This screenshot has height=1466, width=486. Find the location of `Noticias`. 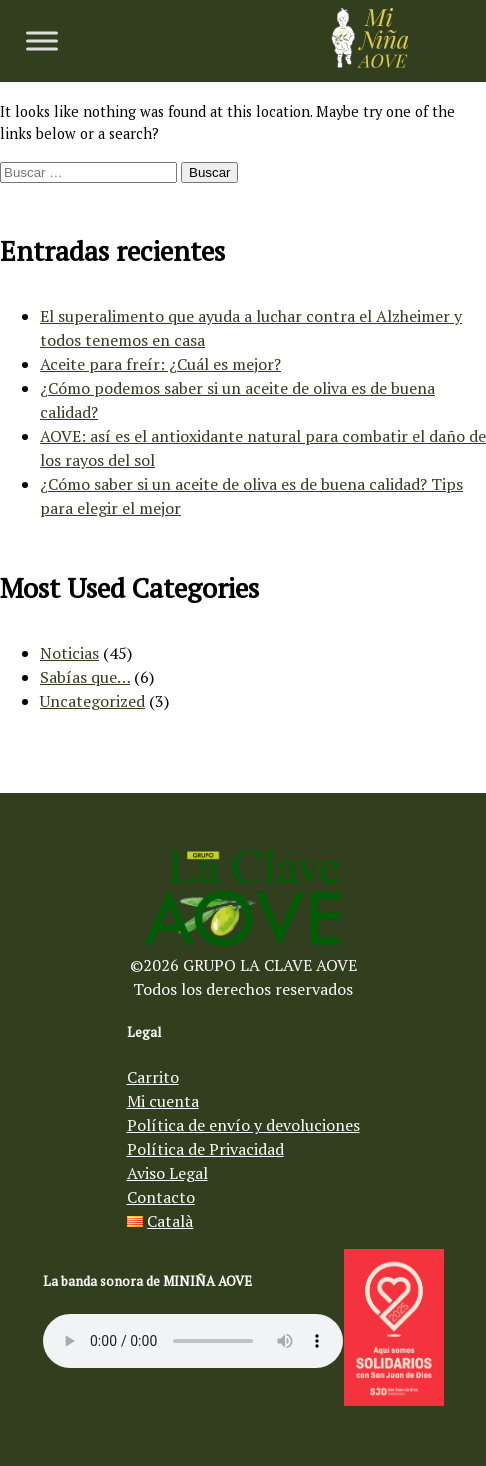

Noticias is located at coordinates (69, 653).